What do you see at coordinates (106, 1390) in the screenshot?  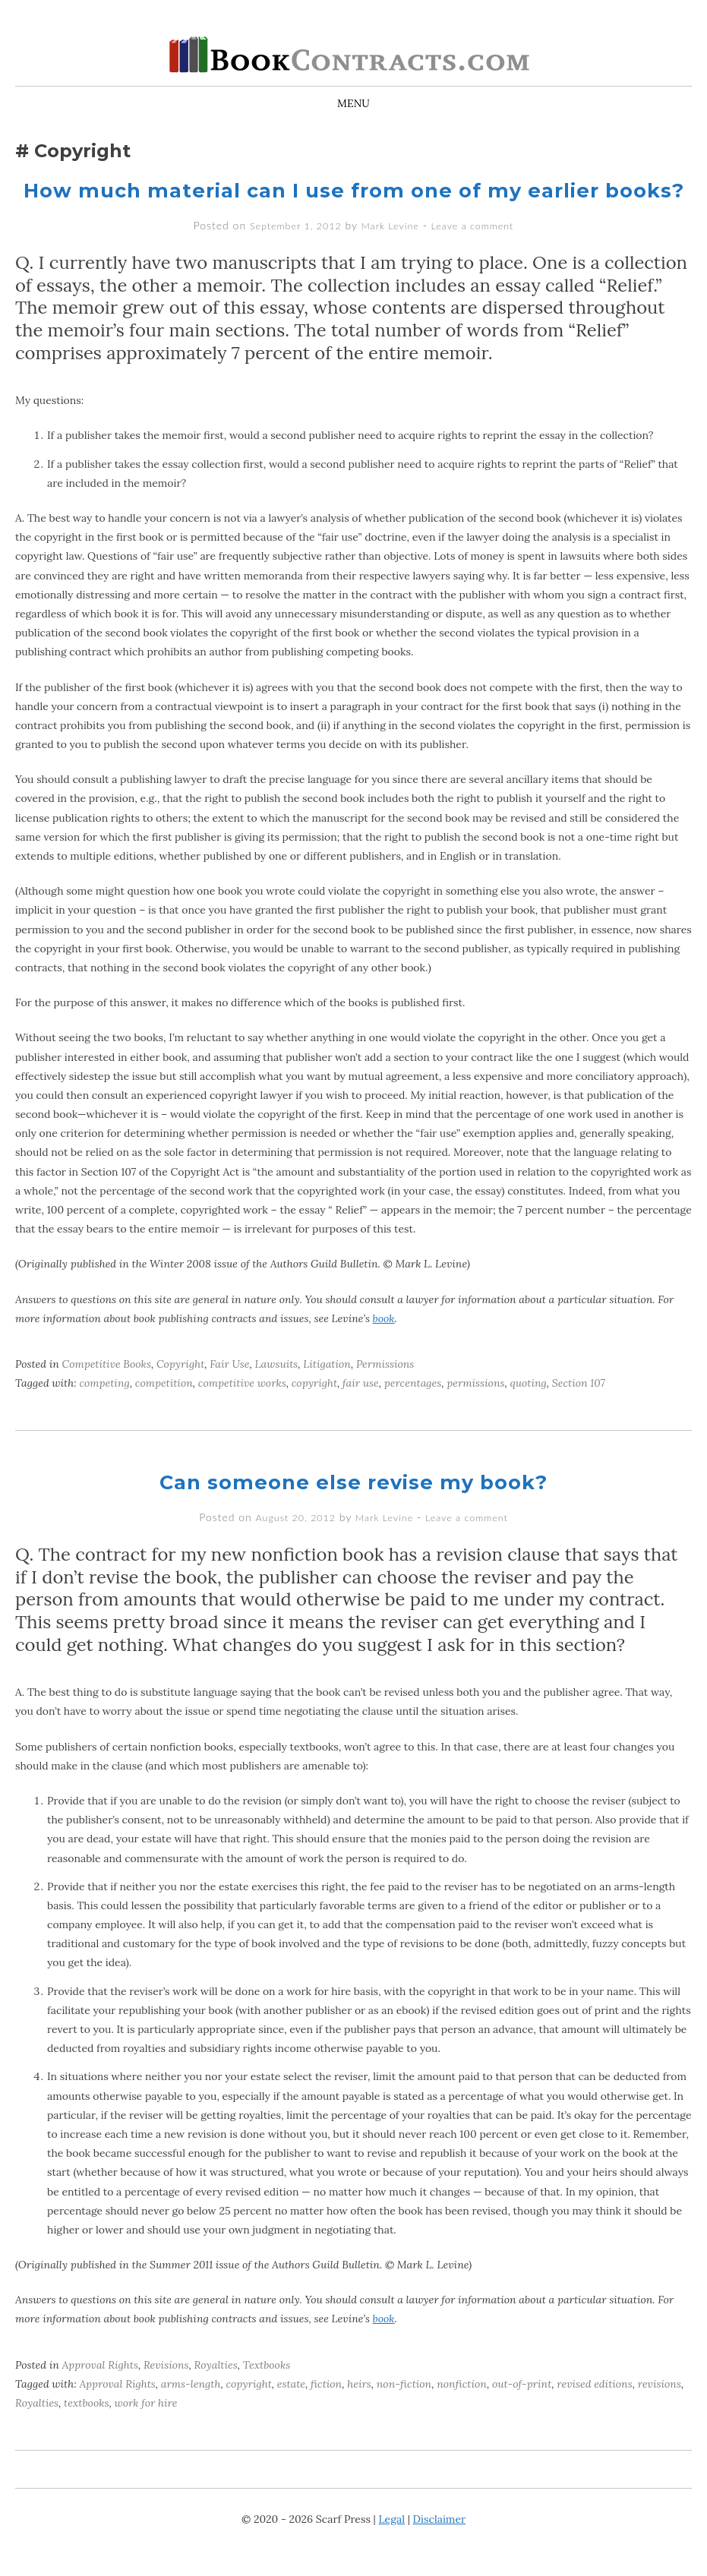 I see `Competitive Books` at bounding box center [106, 1390].